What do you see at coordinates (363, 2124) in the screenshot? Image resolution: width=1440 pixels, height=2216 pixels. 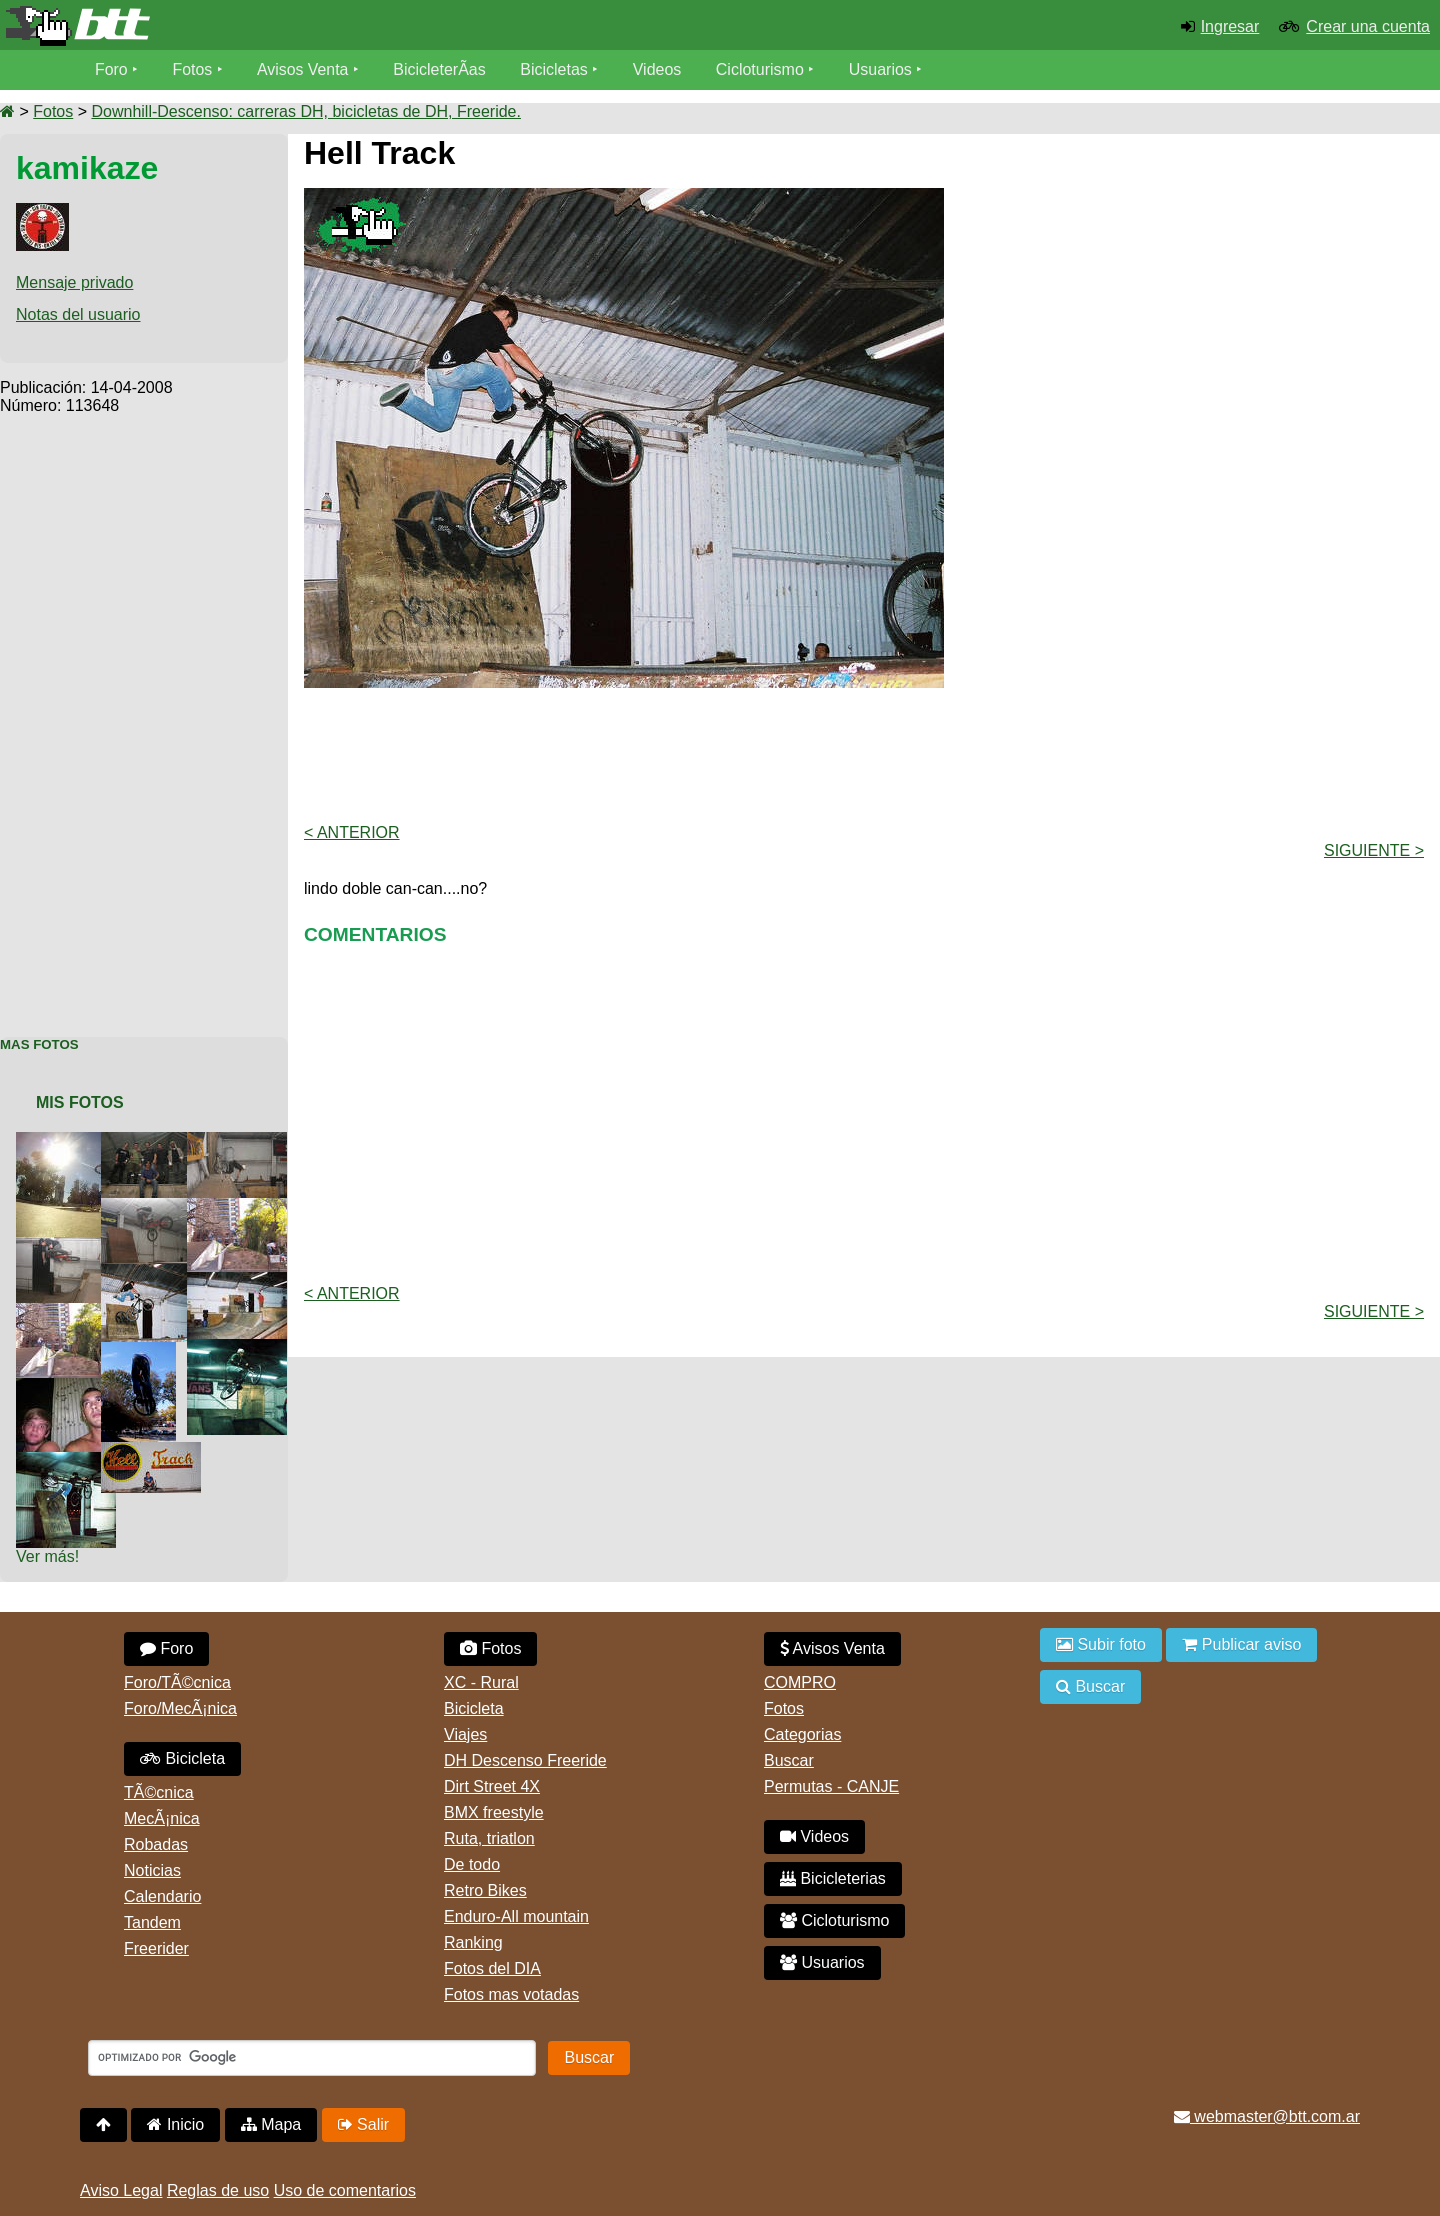 I see `Salir` at bounding box center [363, 2124].